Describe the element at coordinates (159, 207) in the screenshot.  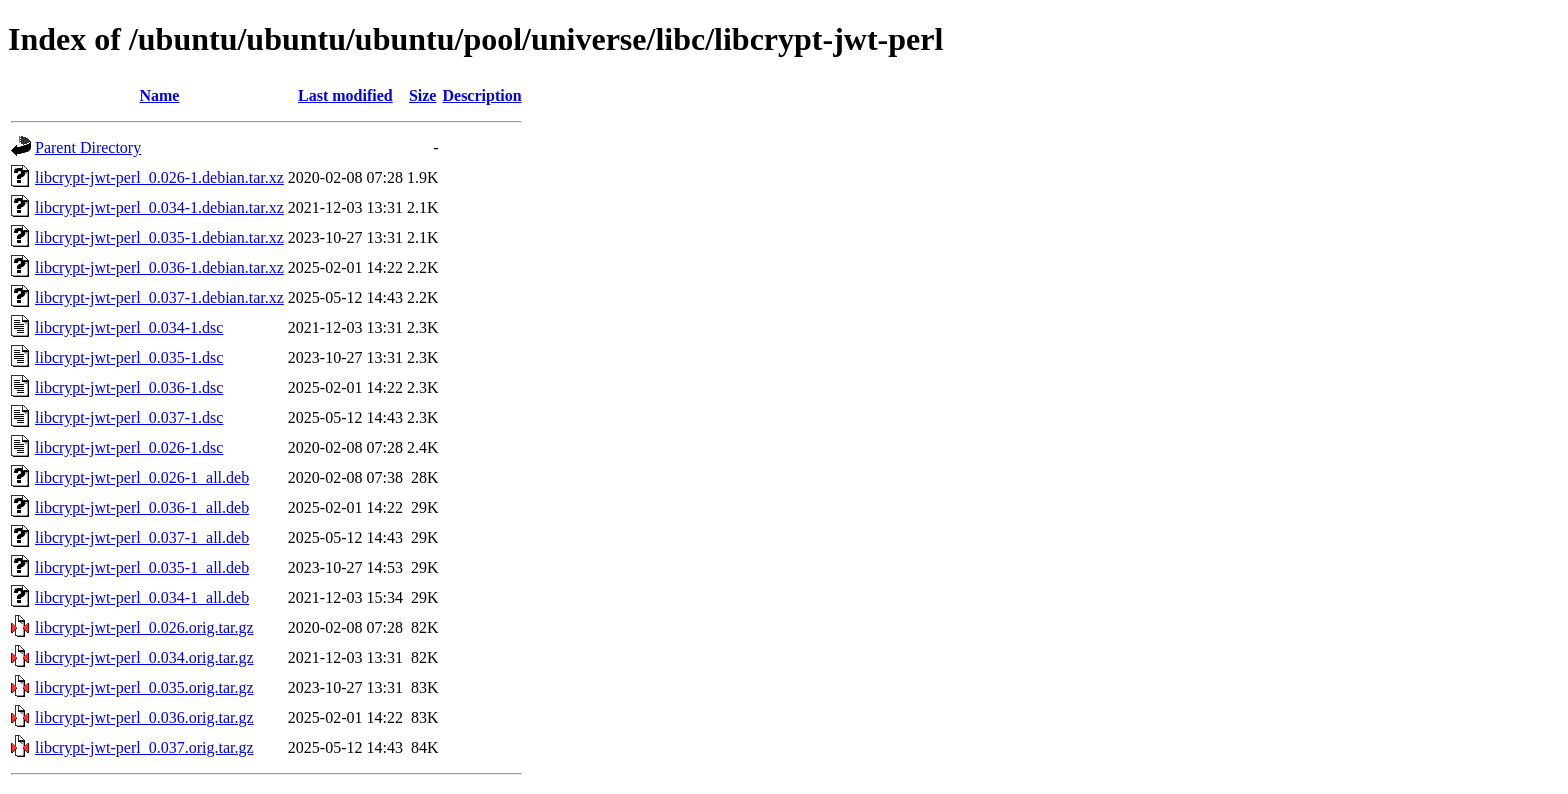
I see `libcrypt-jwt-perl_0.034-1.debian.tar.xz` at that location.